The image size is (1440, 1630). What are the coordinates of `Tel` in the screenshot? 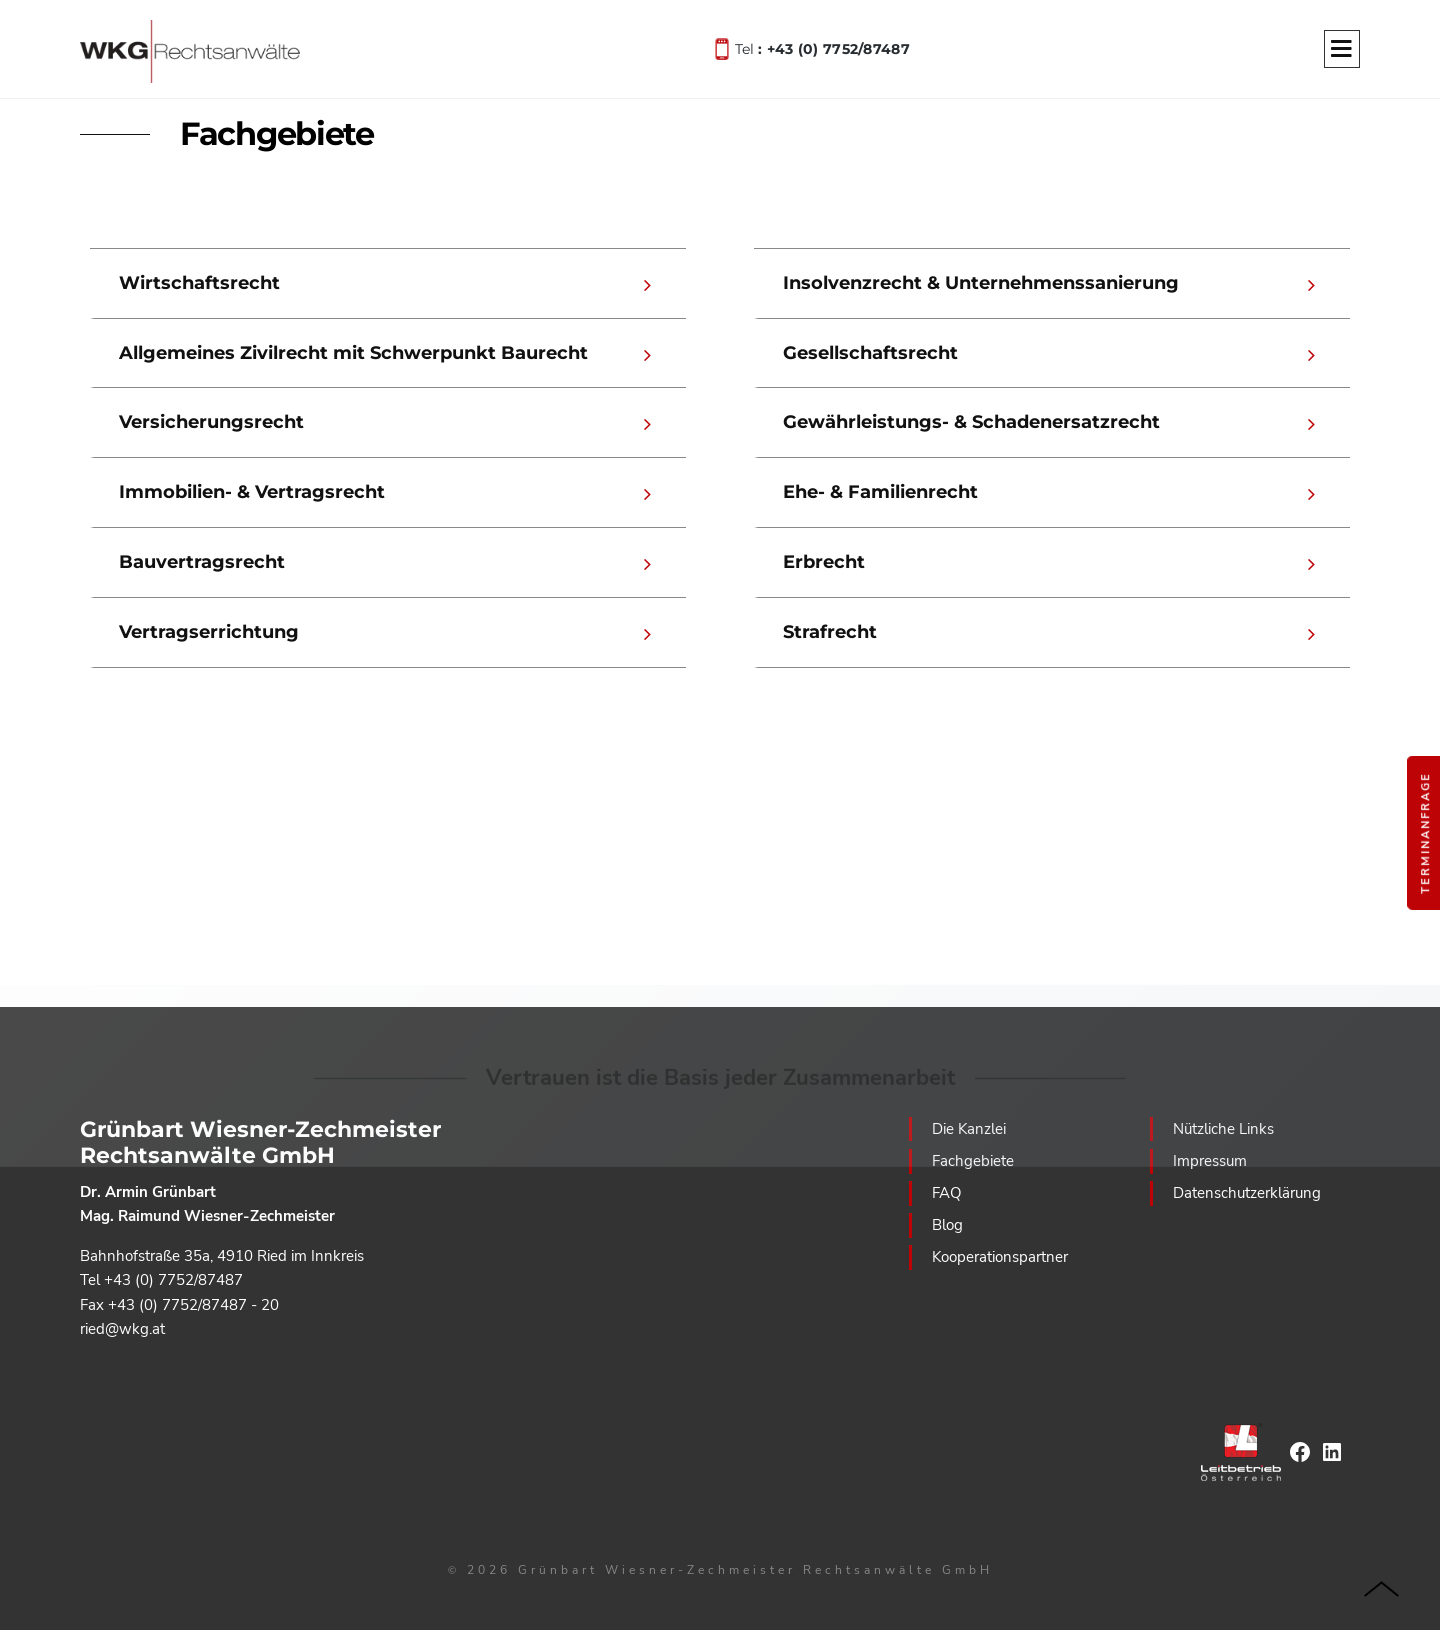 It's located at (822, 47).